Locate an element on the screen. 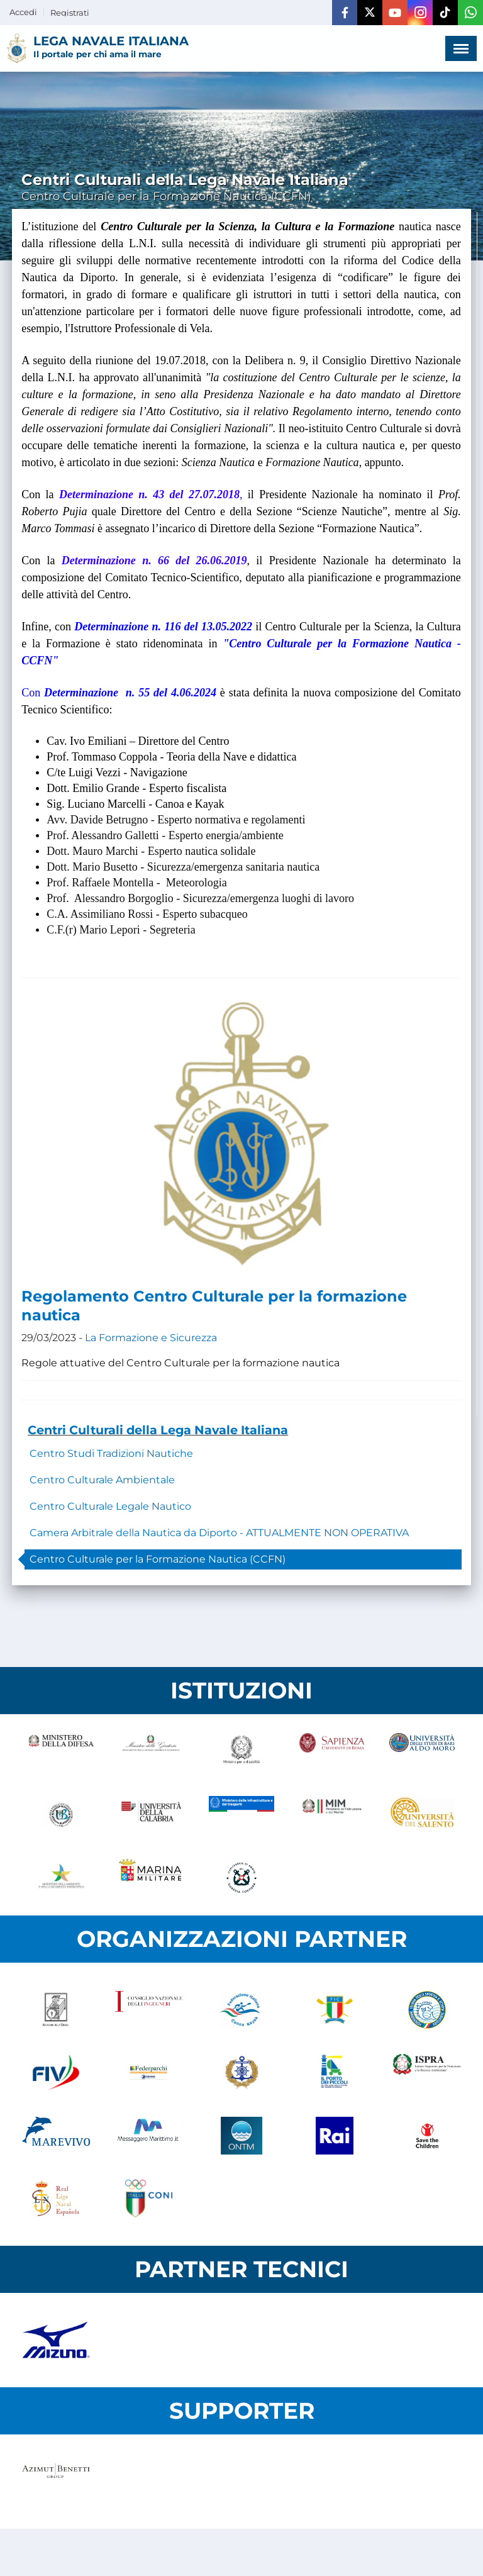 The width and height of the screenshot is (483, 2576). Centri Culturali della Lega Navale Italiana is located at coordinates (158, 1429).